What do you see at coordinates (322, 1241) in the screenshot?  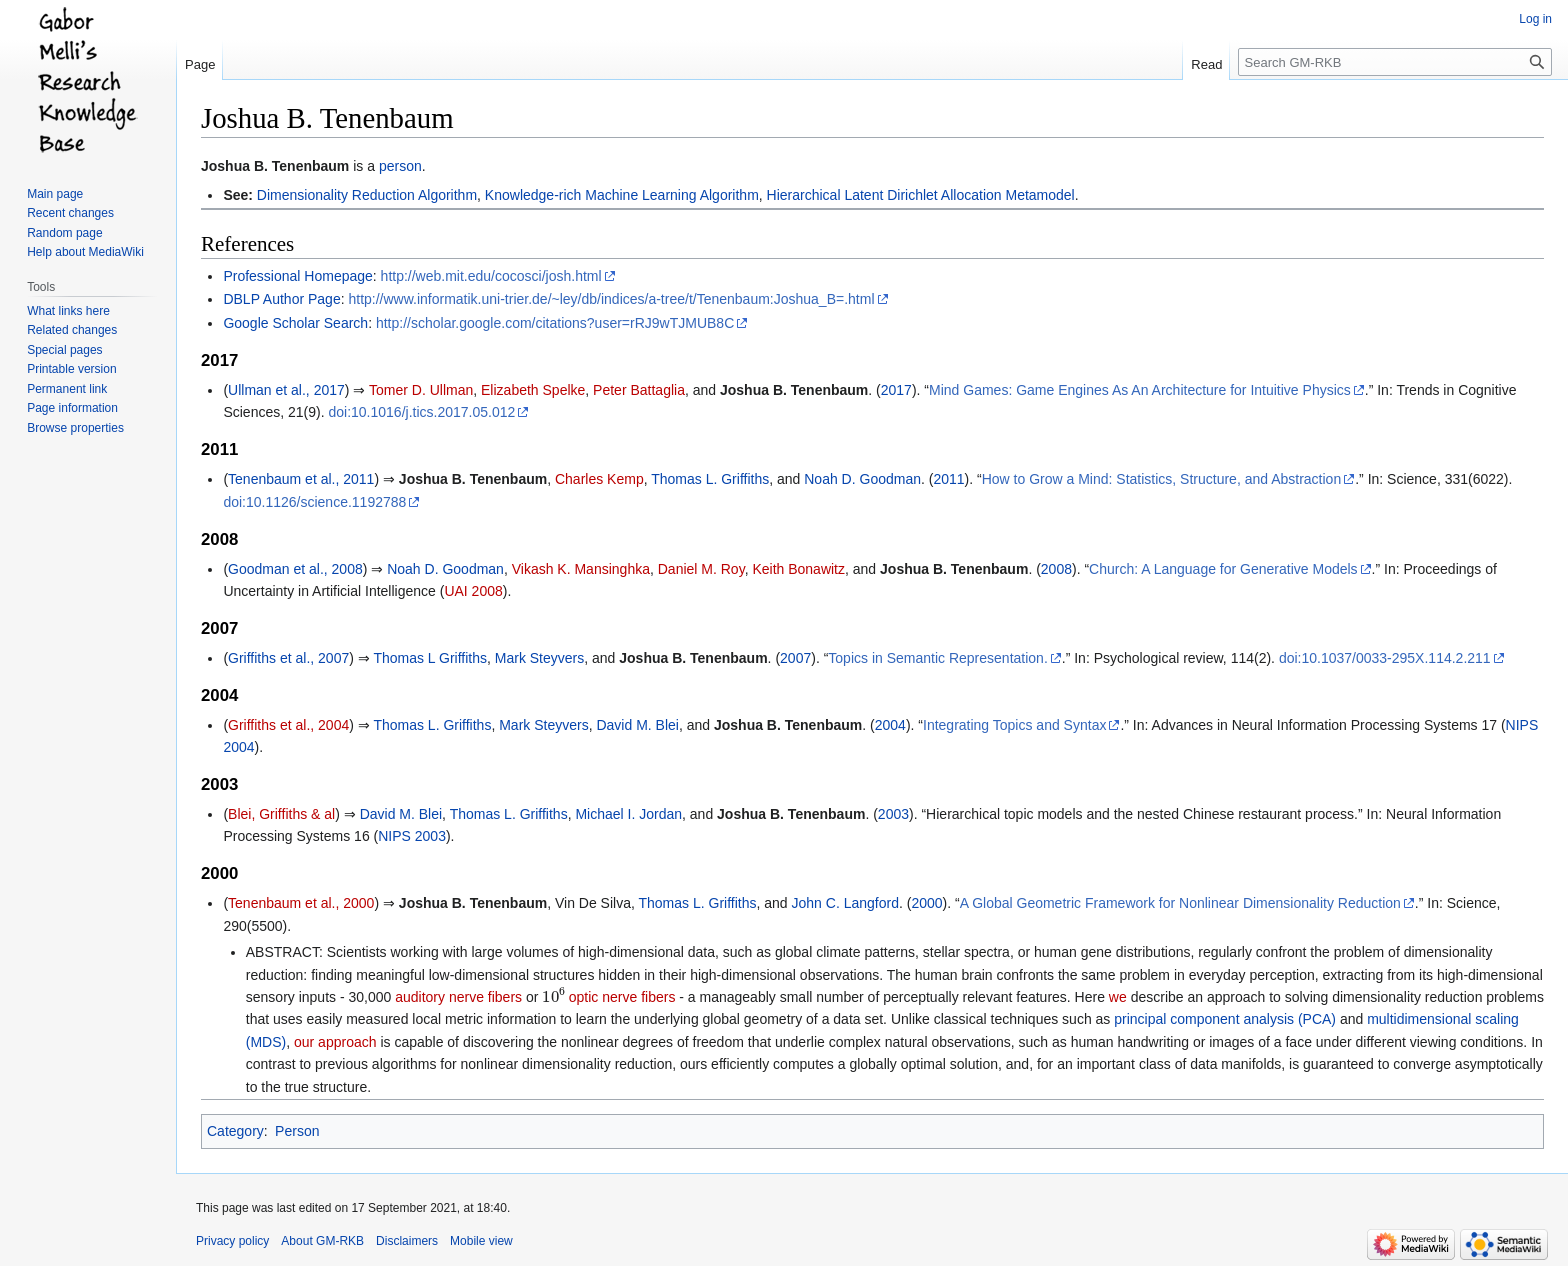 I see `About GM-RKB` at bounding box center [322, 1241].